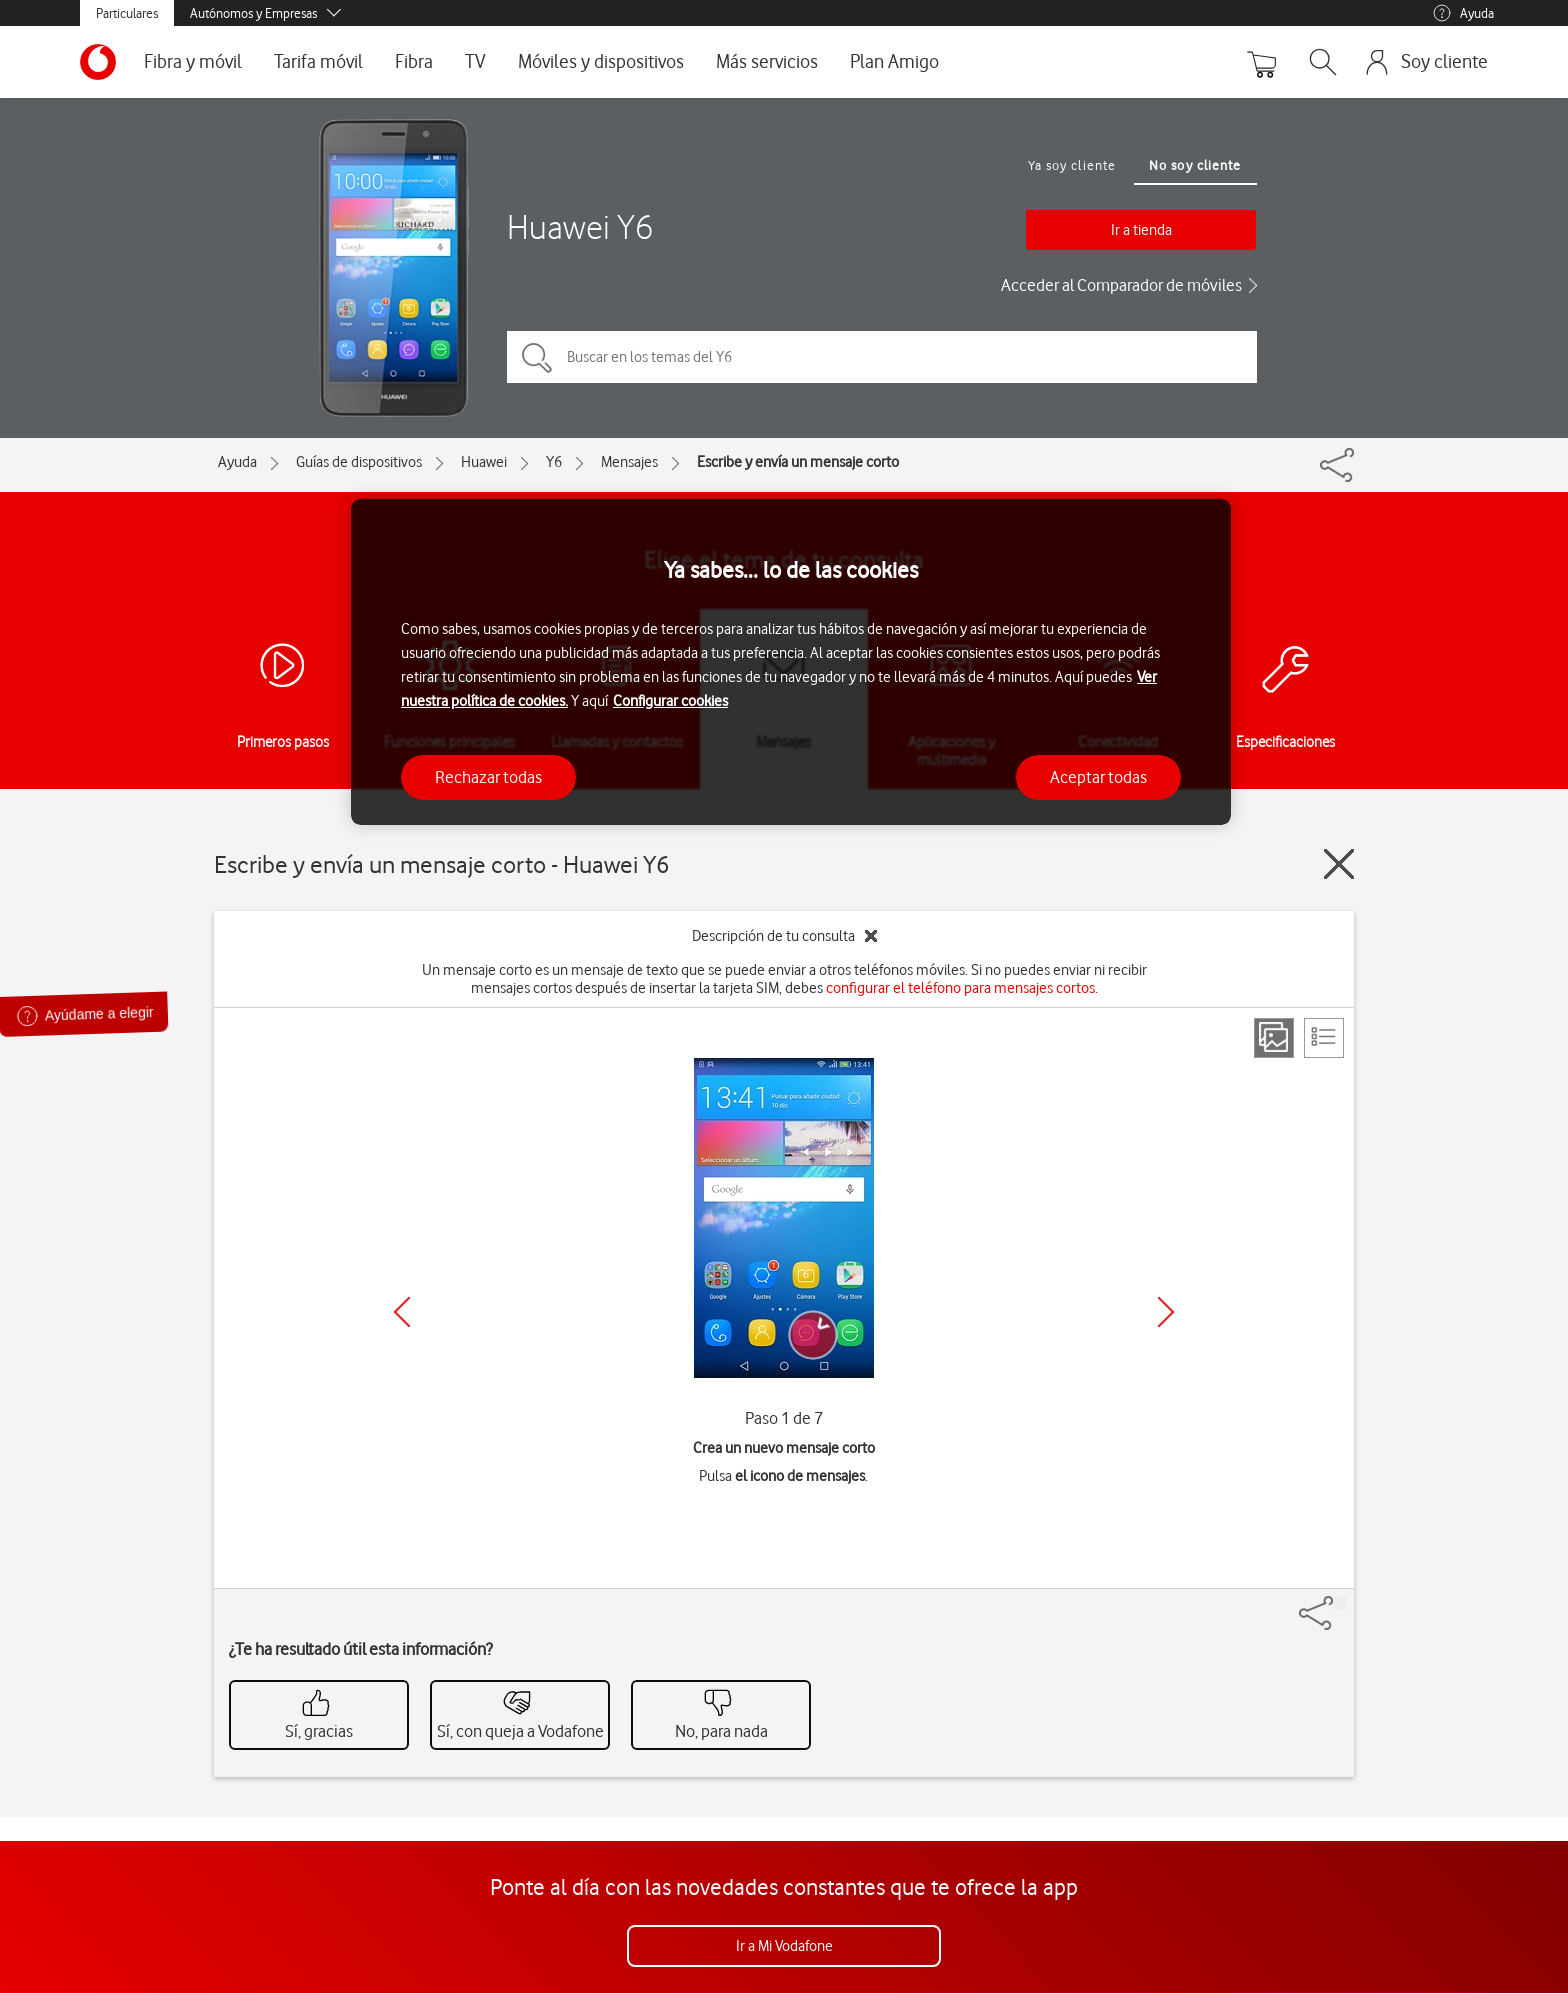 The image size is (1568, 1994). I want to click on Rechazar todas, so click(488, 777).